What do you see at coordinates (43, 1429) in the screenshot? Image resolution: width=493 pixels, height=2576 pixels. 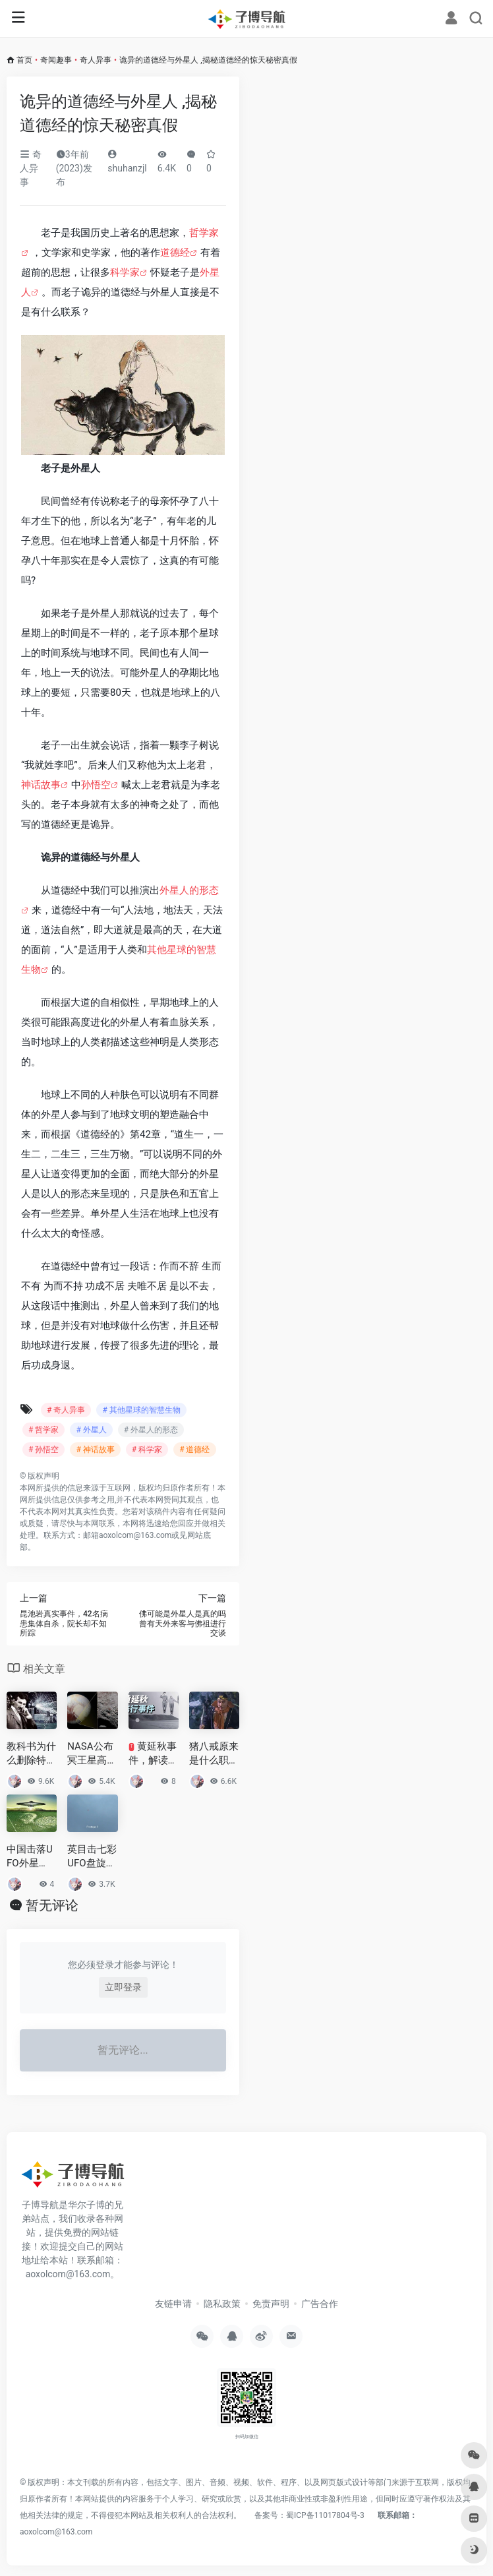 I see `# 哲学家` at bounding box center [43, 1429].